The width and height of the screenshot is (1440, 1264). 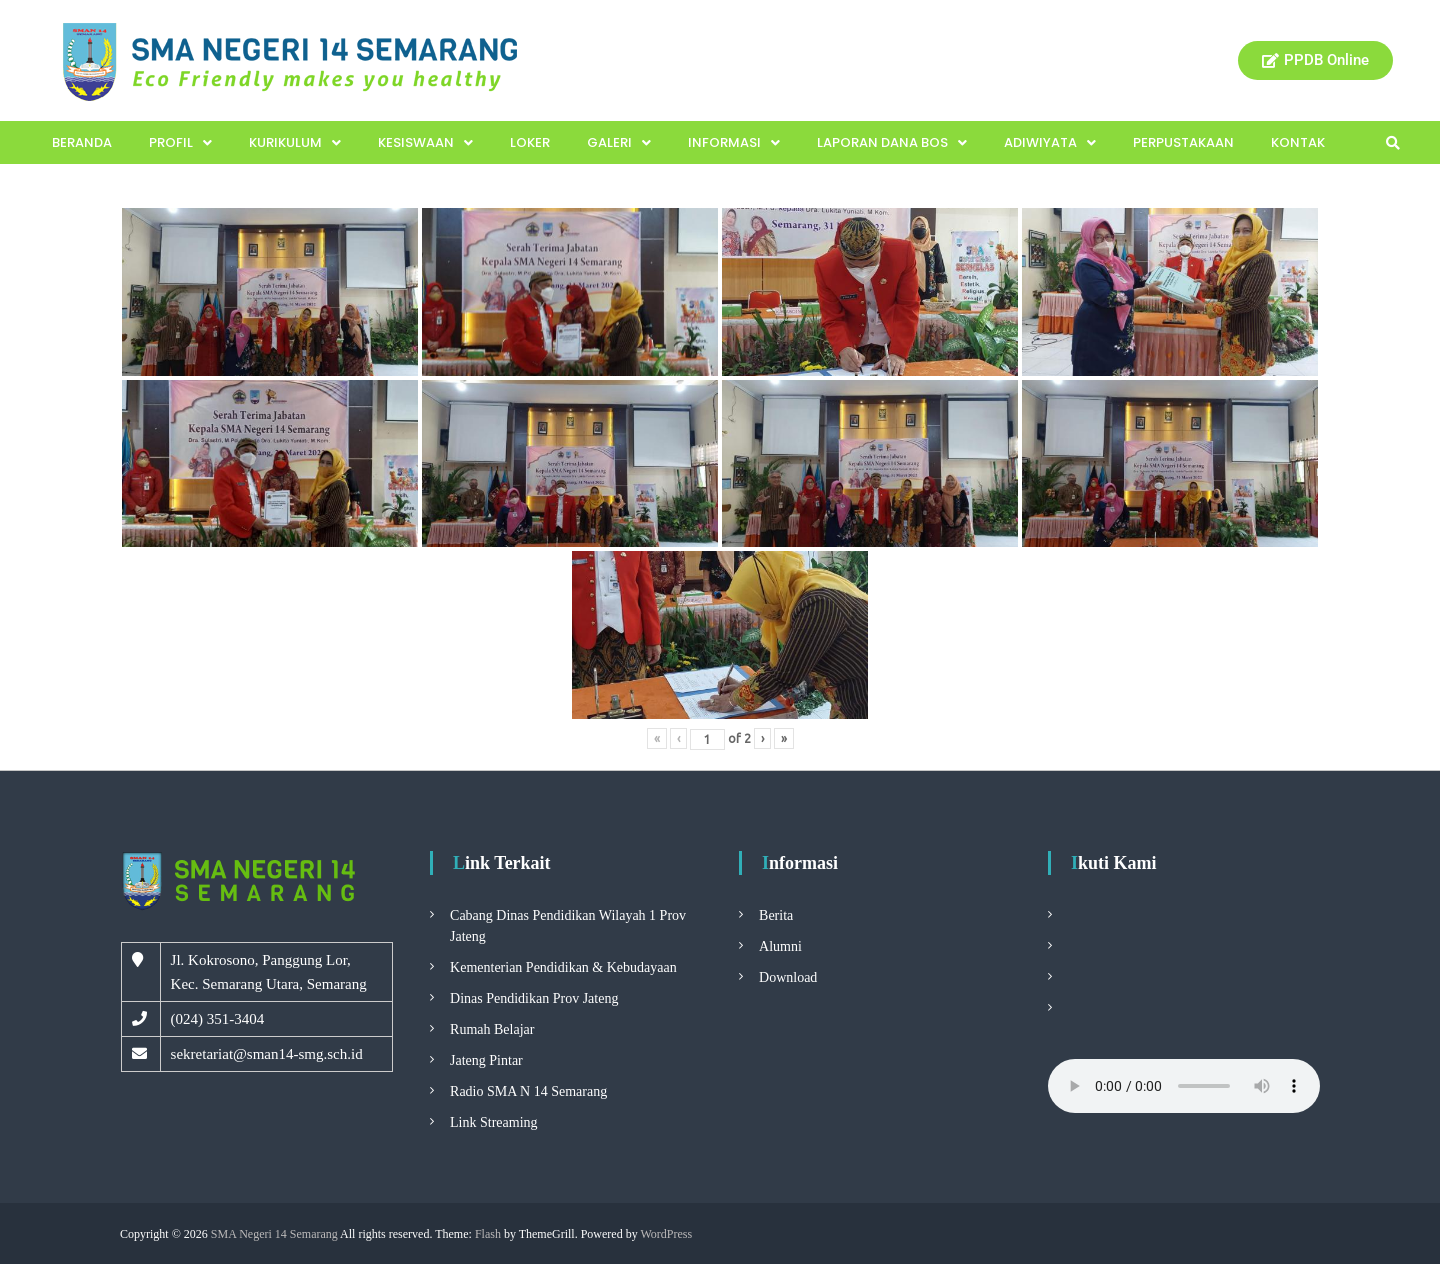 I want to click on Kontak, so click(x=1298, y=142).